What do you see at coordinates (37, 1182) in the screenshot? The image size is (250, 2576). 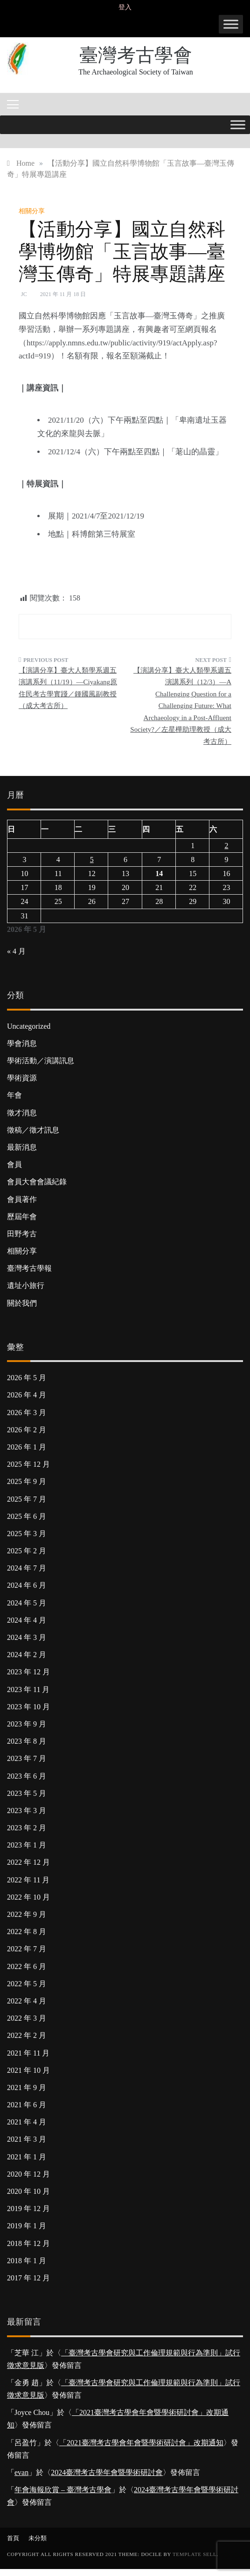 I see `會員大會會議紀錄` at bounding box center [37, 1182].